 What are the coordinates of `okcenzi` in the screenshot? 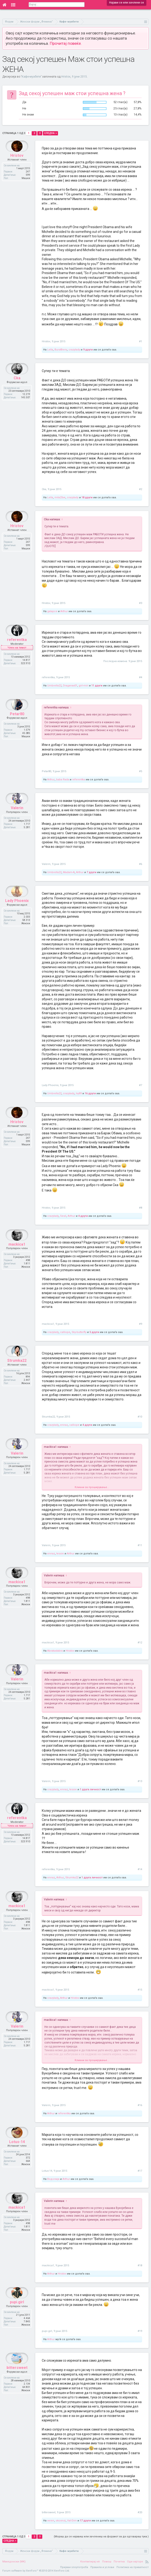 It's located at (61, 2520).